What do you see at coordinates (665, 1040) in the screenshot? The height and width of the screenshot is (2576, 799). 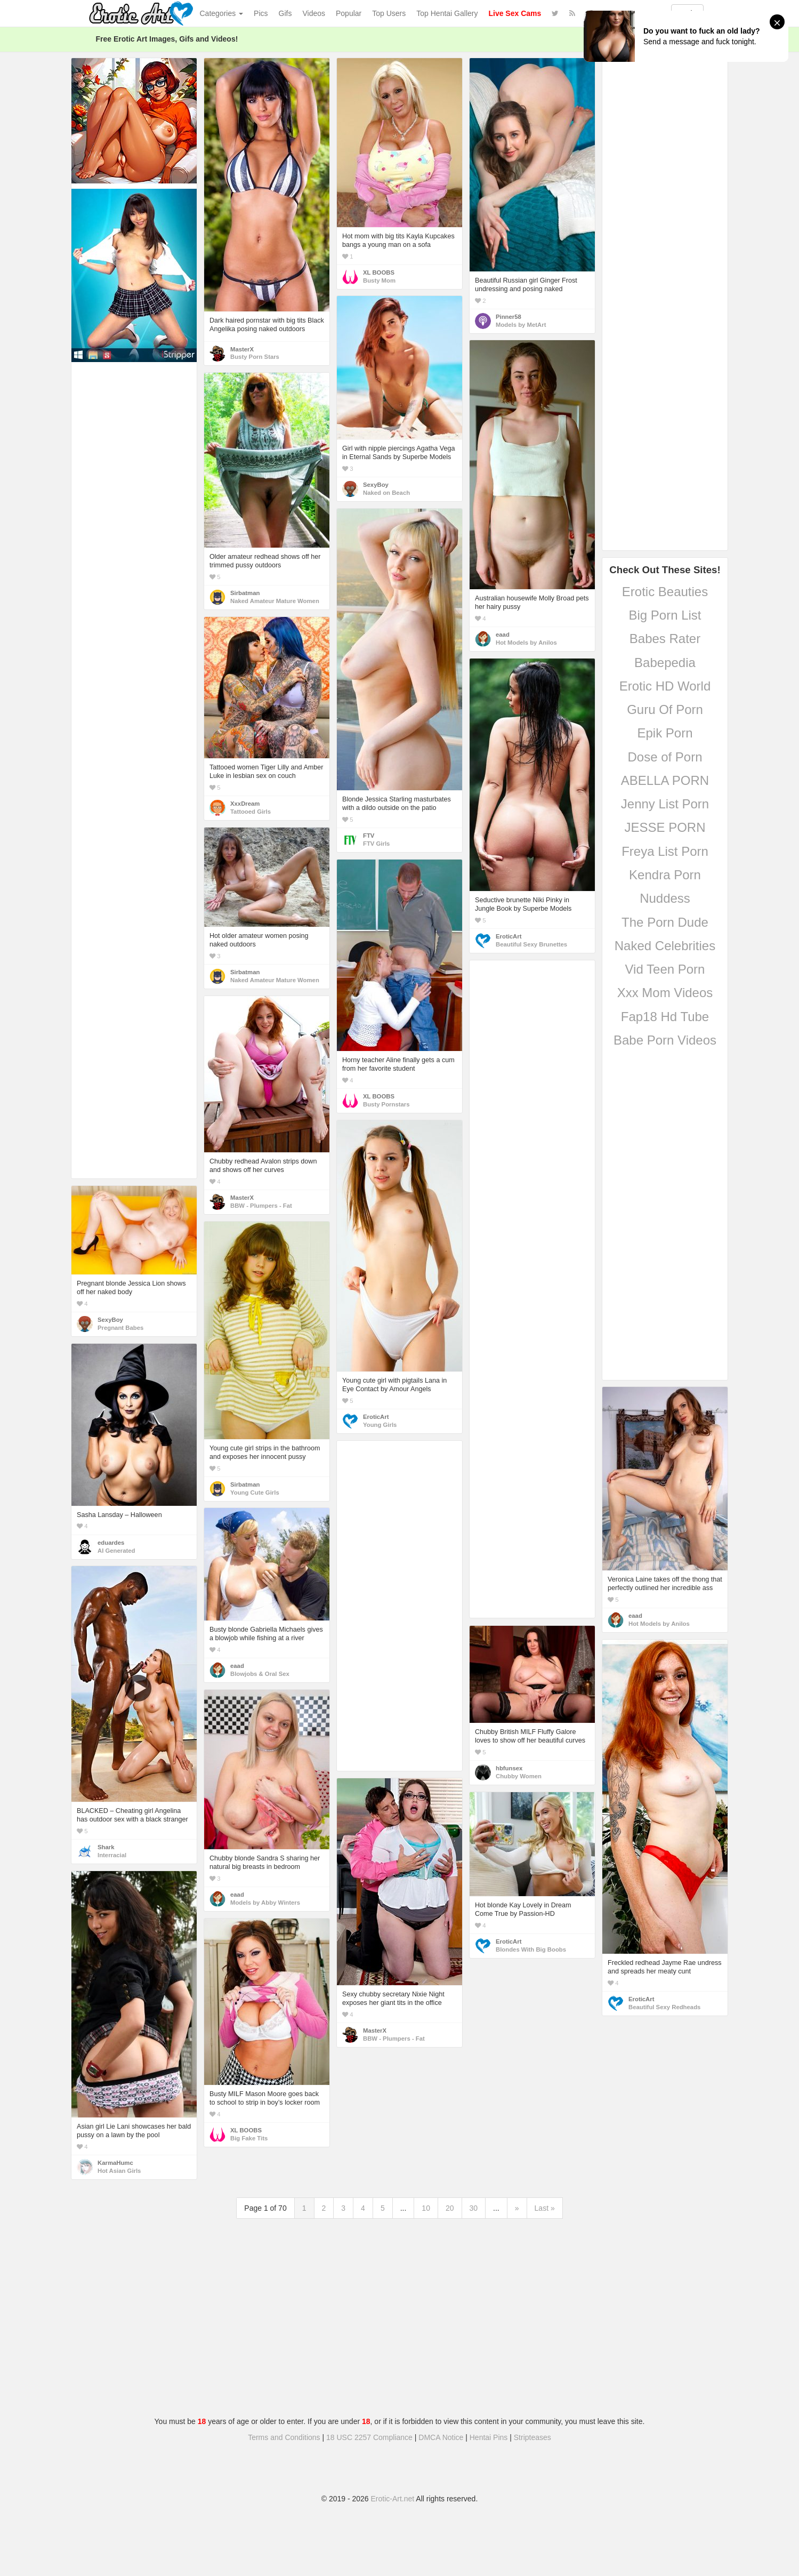 I see `Babe Porn Videos` at bounding box center [665, 1040].